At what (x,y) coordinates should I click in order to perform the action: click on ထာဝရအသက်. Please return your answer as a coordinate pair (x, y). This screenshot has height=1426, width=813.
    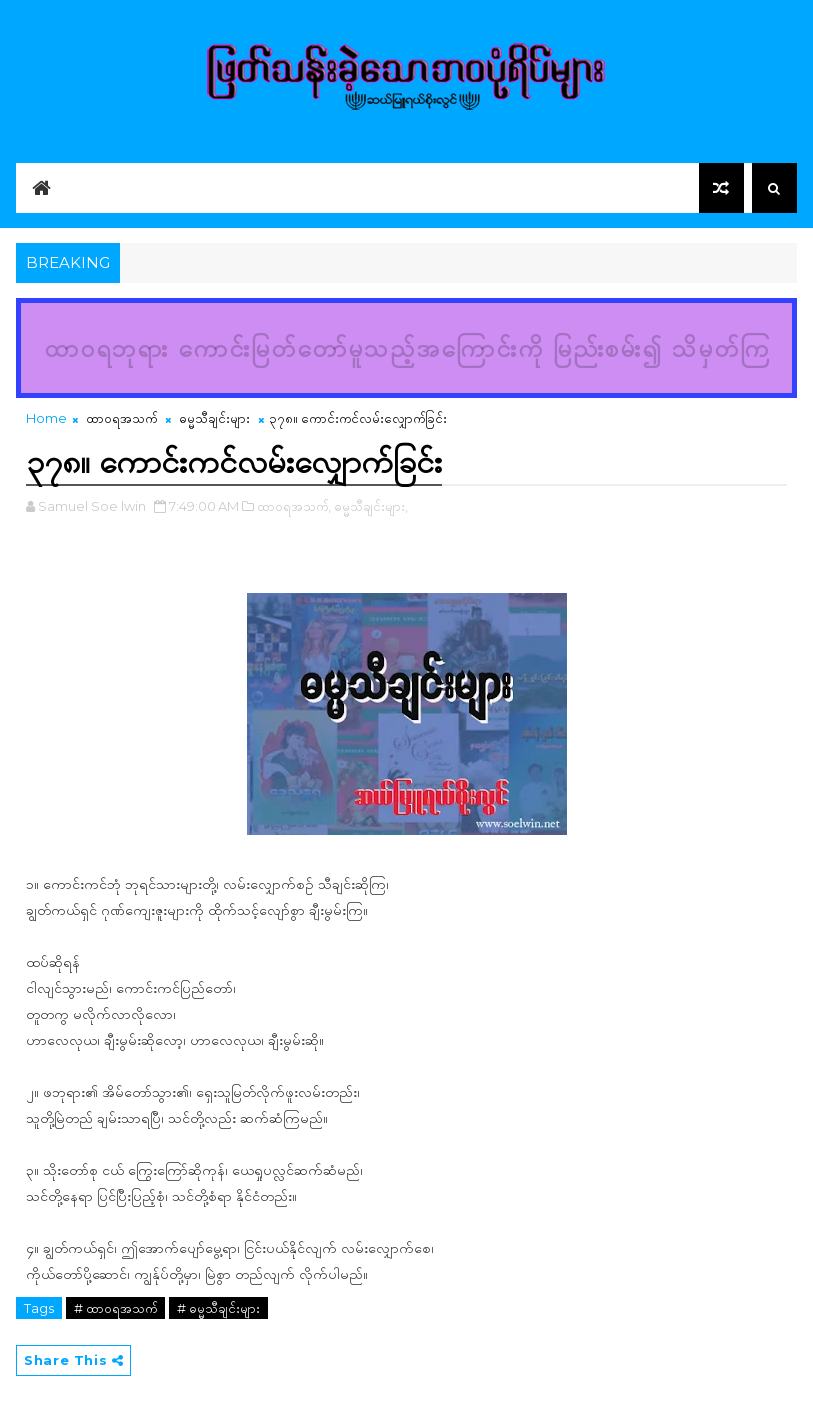
    Looking at the image, I should click on (121, 418).